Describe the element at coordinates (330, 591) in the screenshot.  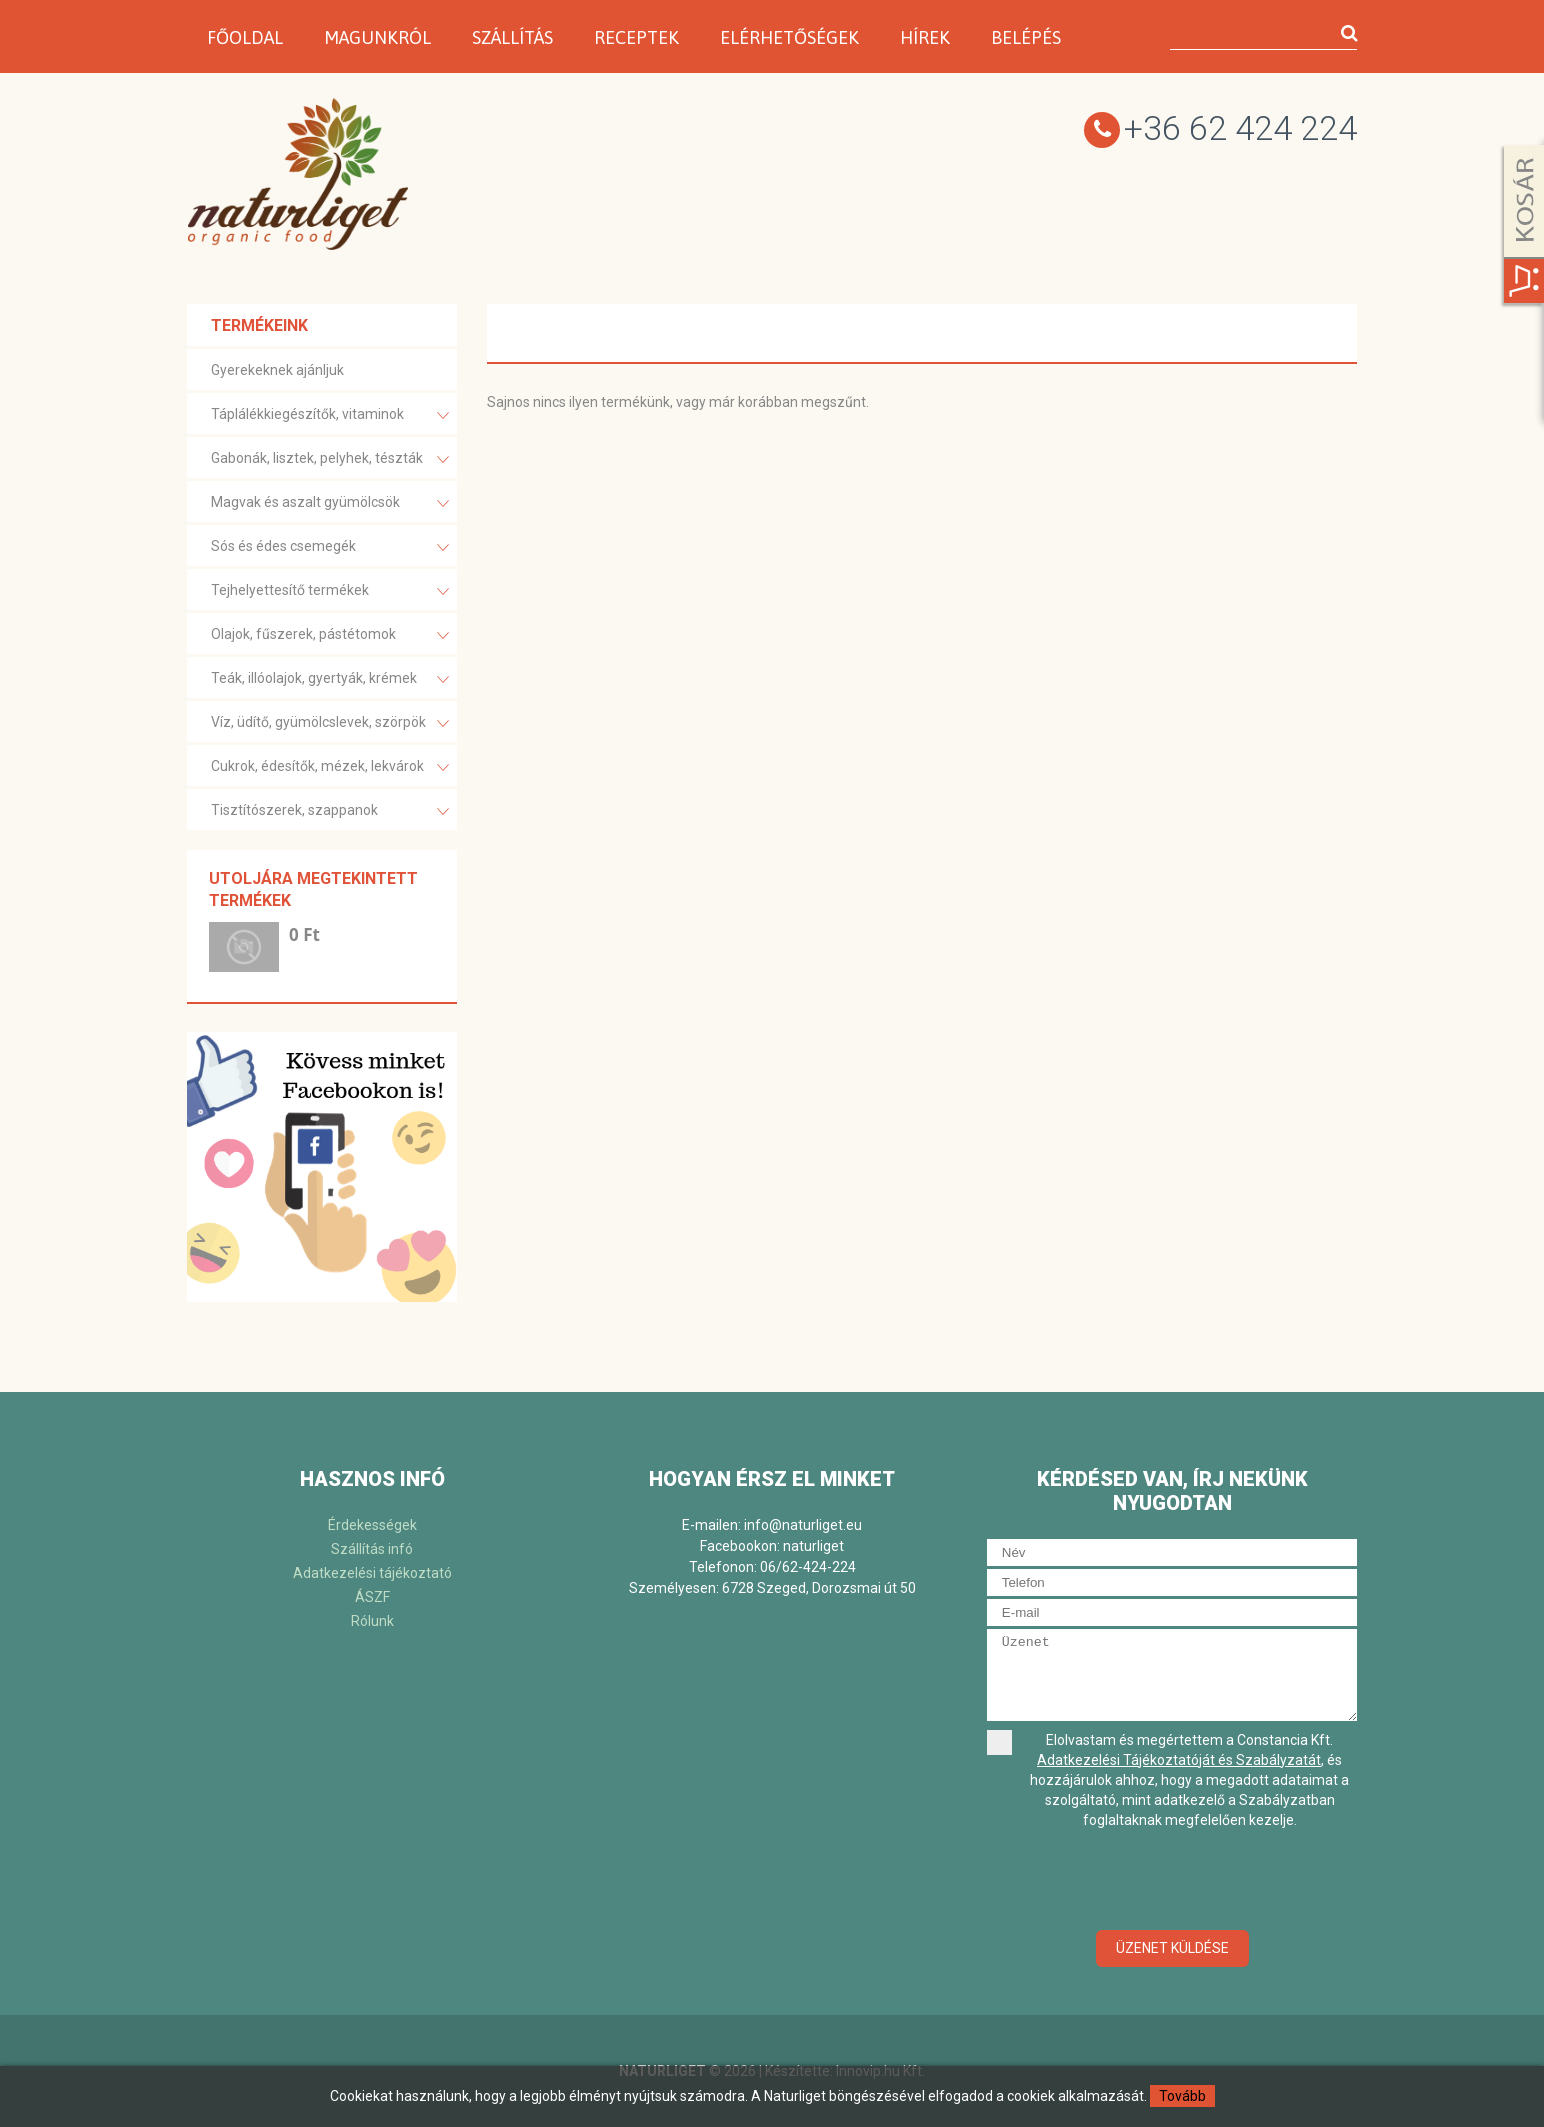
I see `Tejhelyettesítő termékek` at that location.